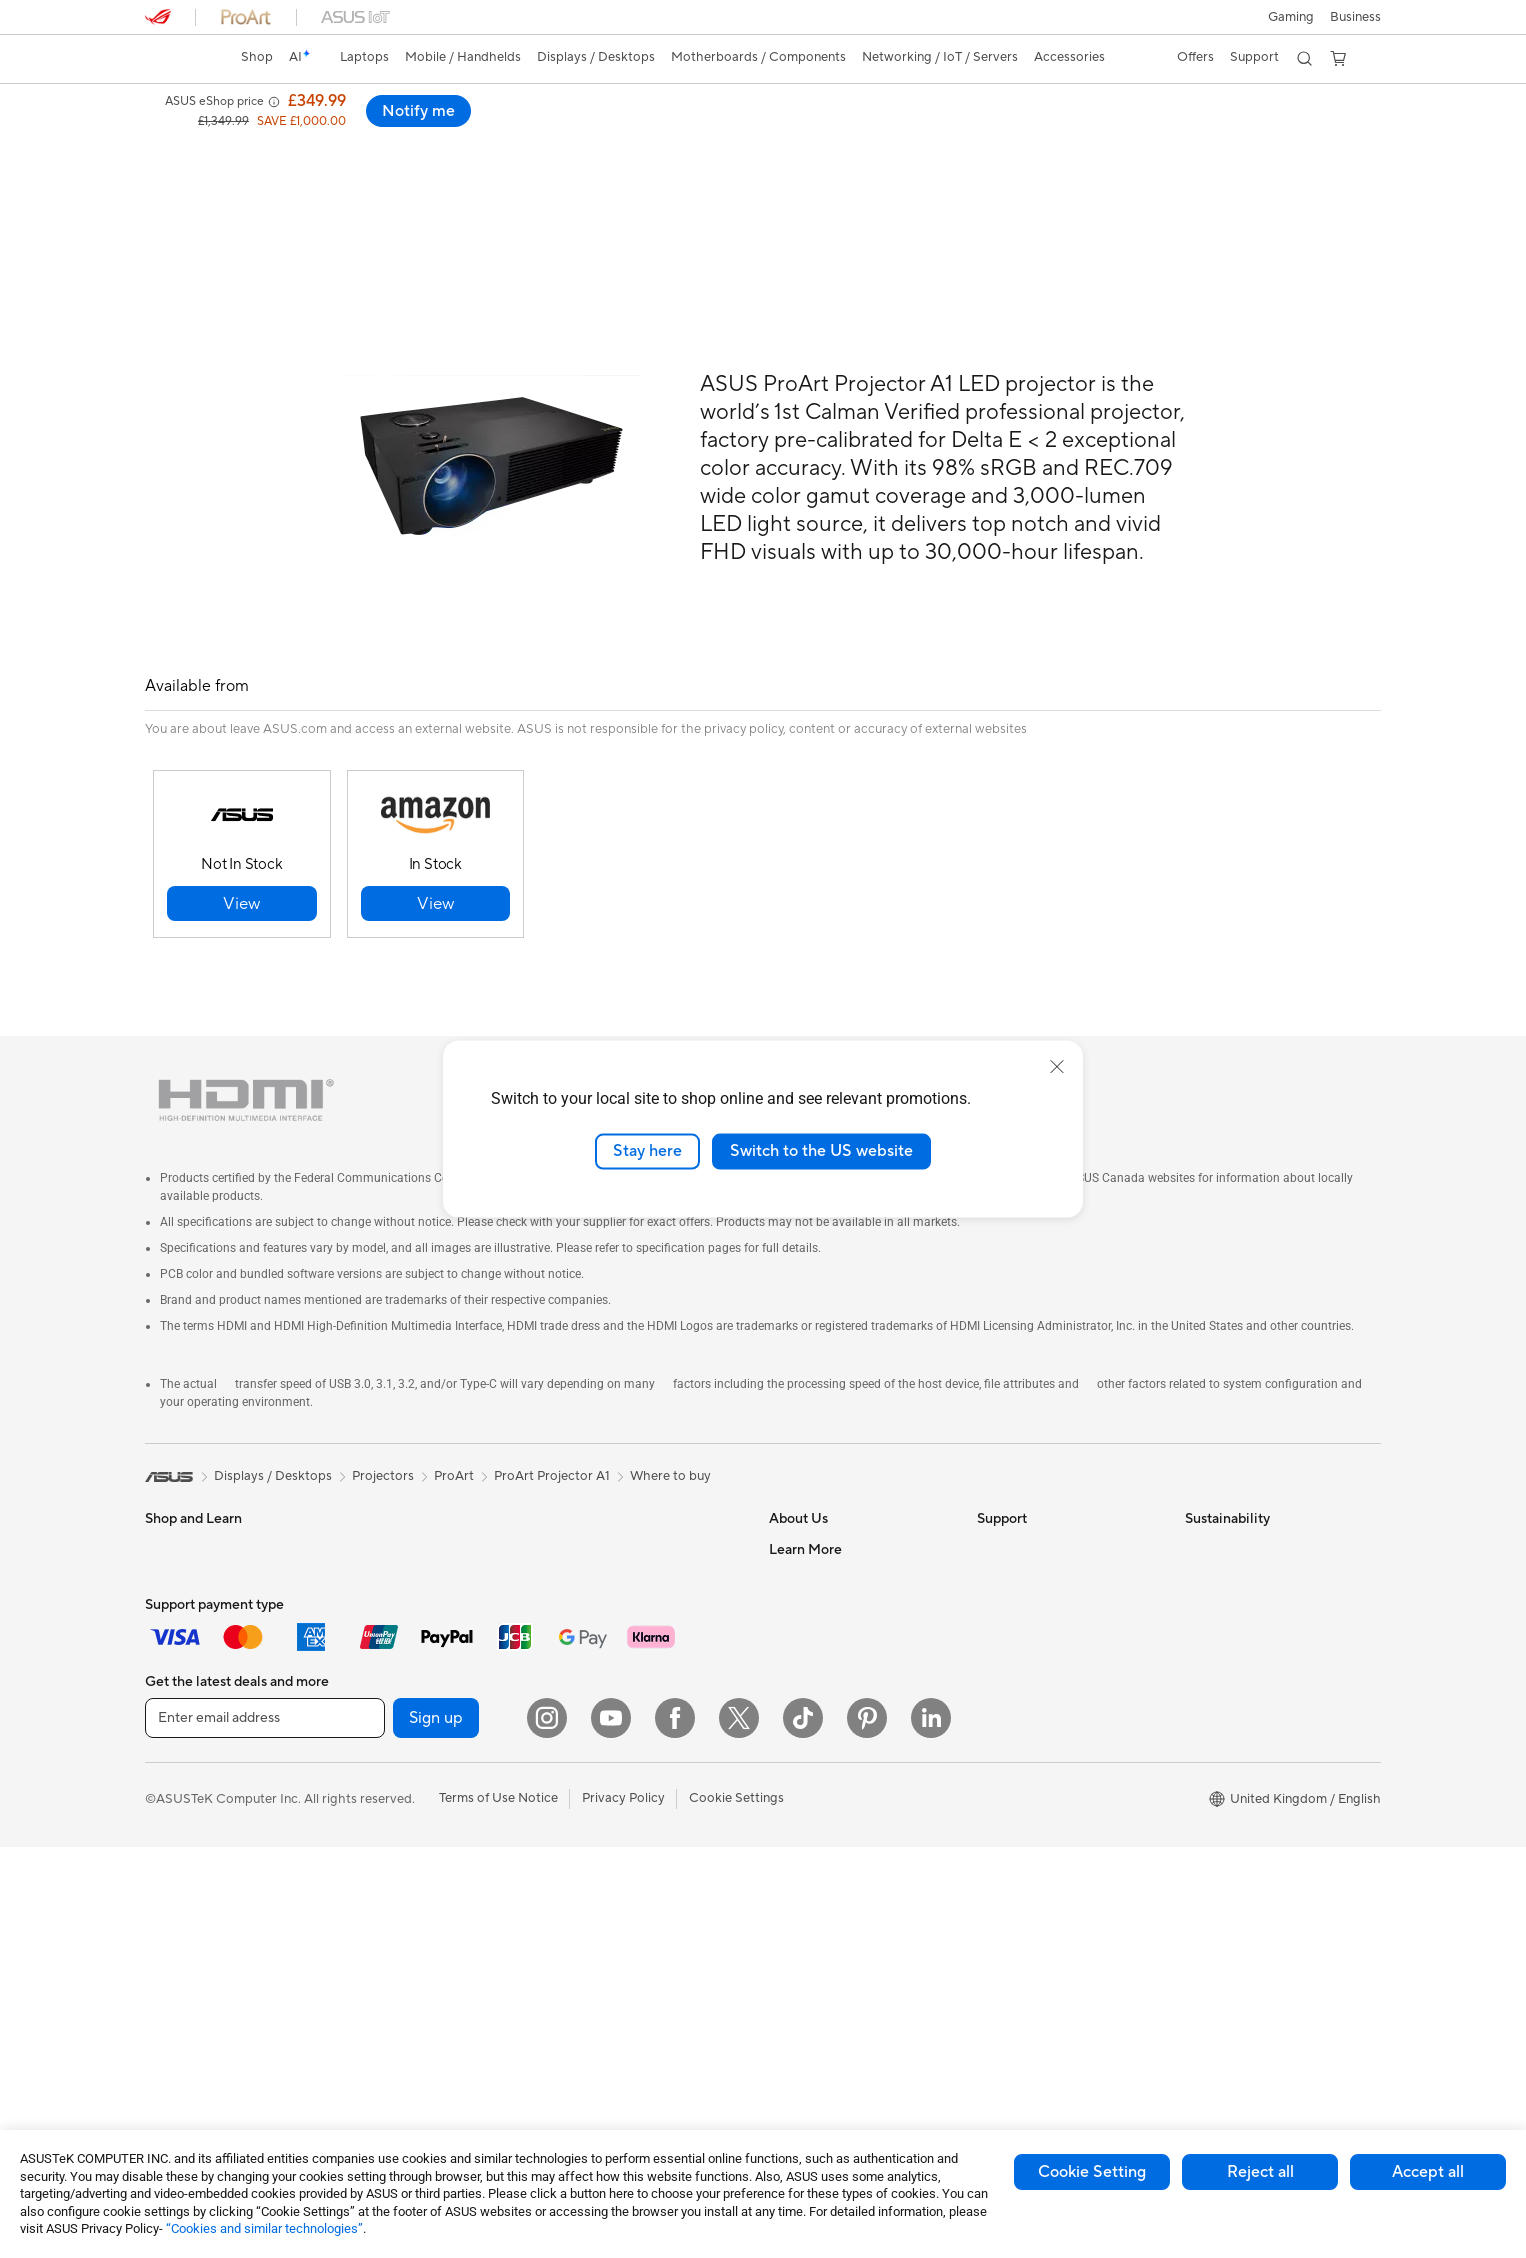  Describe the element at coordinates (786, 1851) in the screenshot. I see `AI PC` at that location.